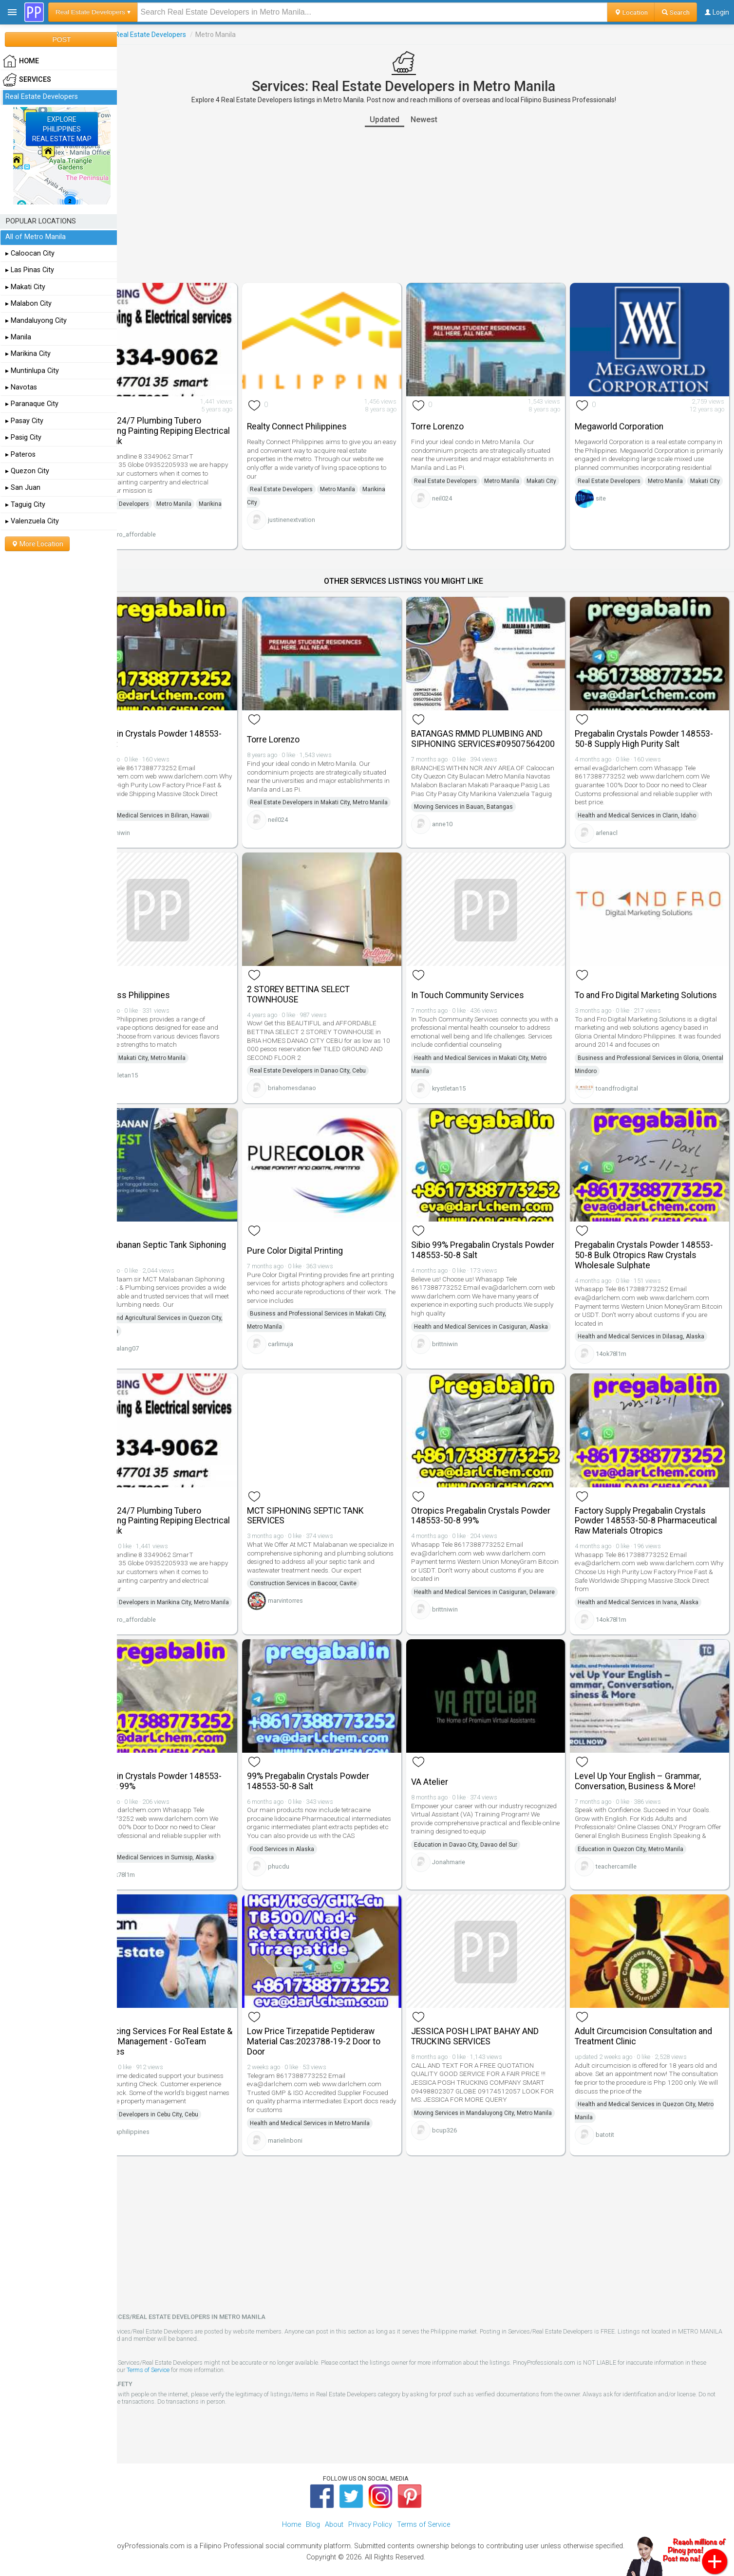 This screenshot has width=734, height=2576. What do you see at coordinates (616, 2115) in the screenshot?
I see `batotit` at bounding box center [616, 2115].